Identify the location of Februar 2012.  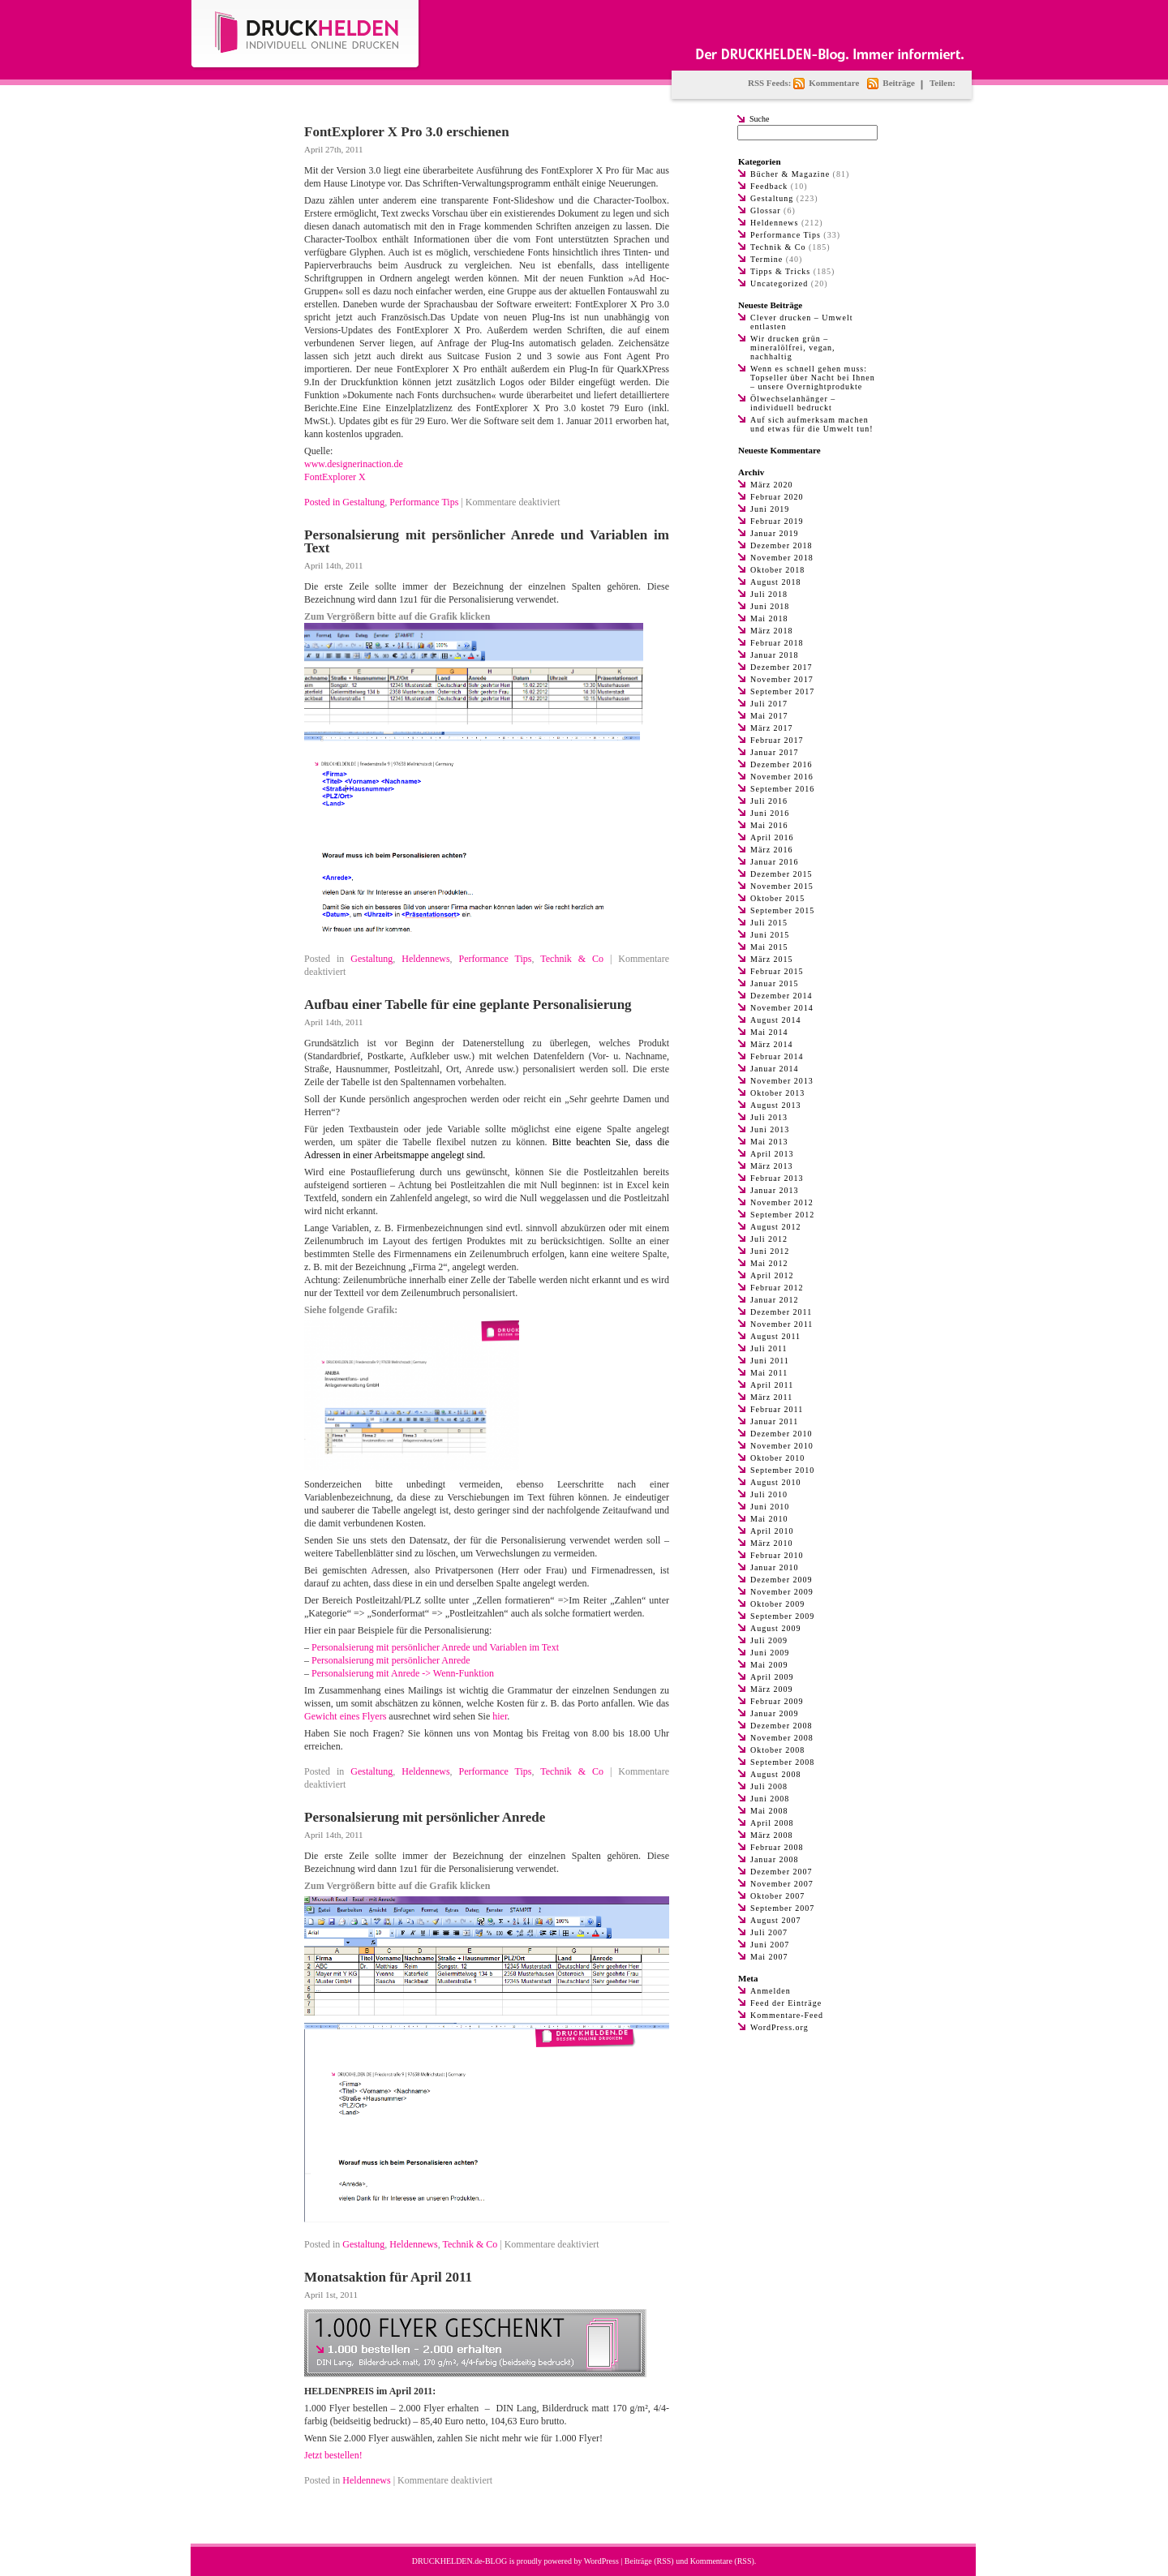
(777, 1287).